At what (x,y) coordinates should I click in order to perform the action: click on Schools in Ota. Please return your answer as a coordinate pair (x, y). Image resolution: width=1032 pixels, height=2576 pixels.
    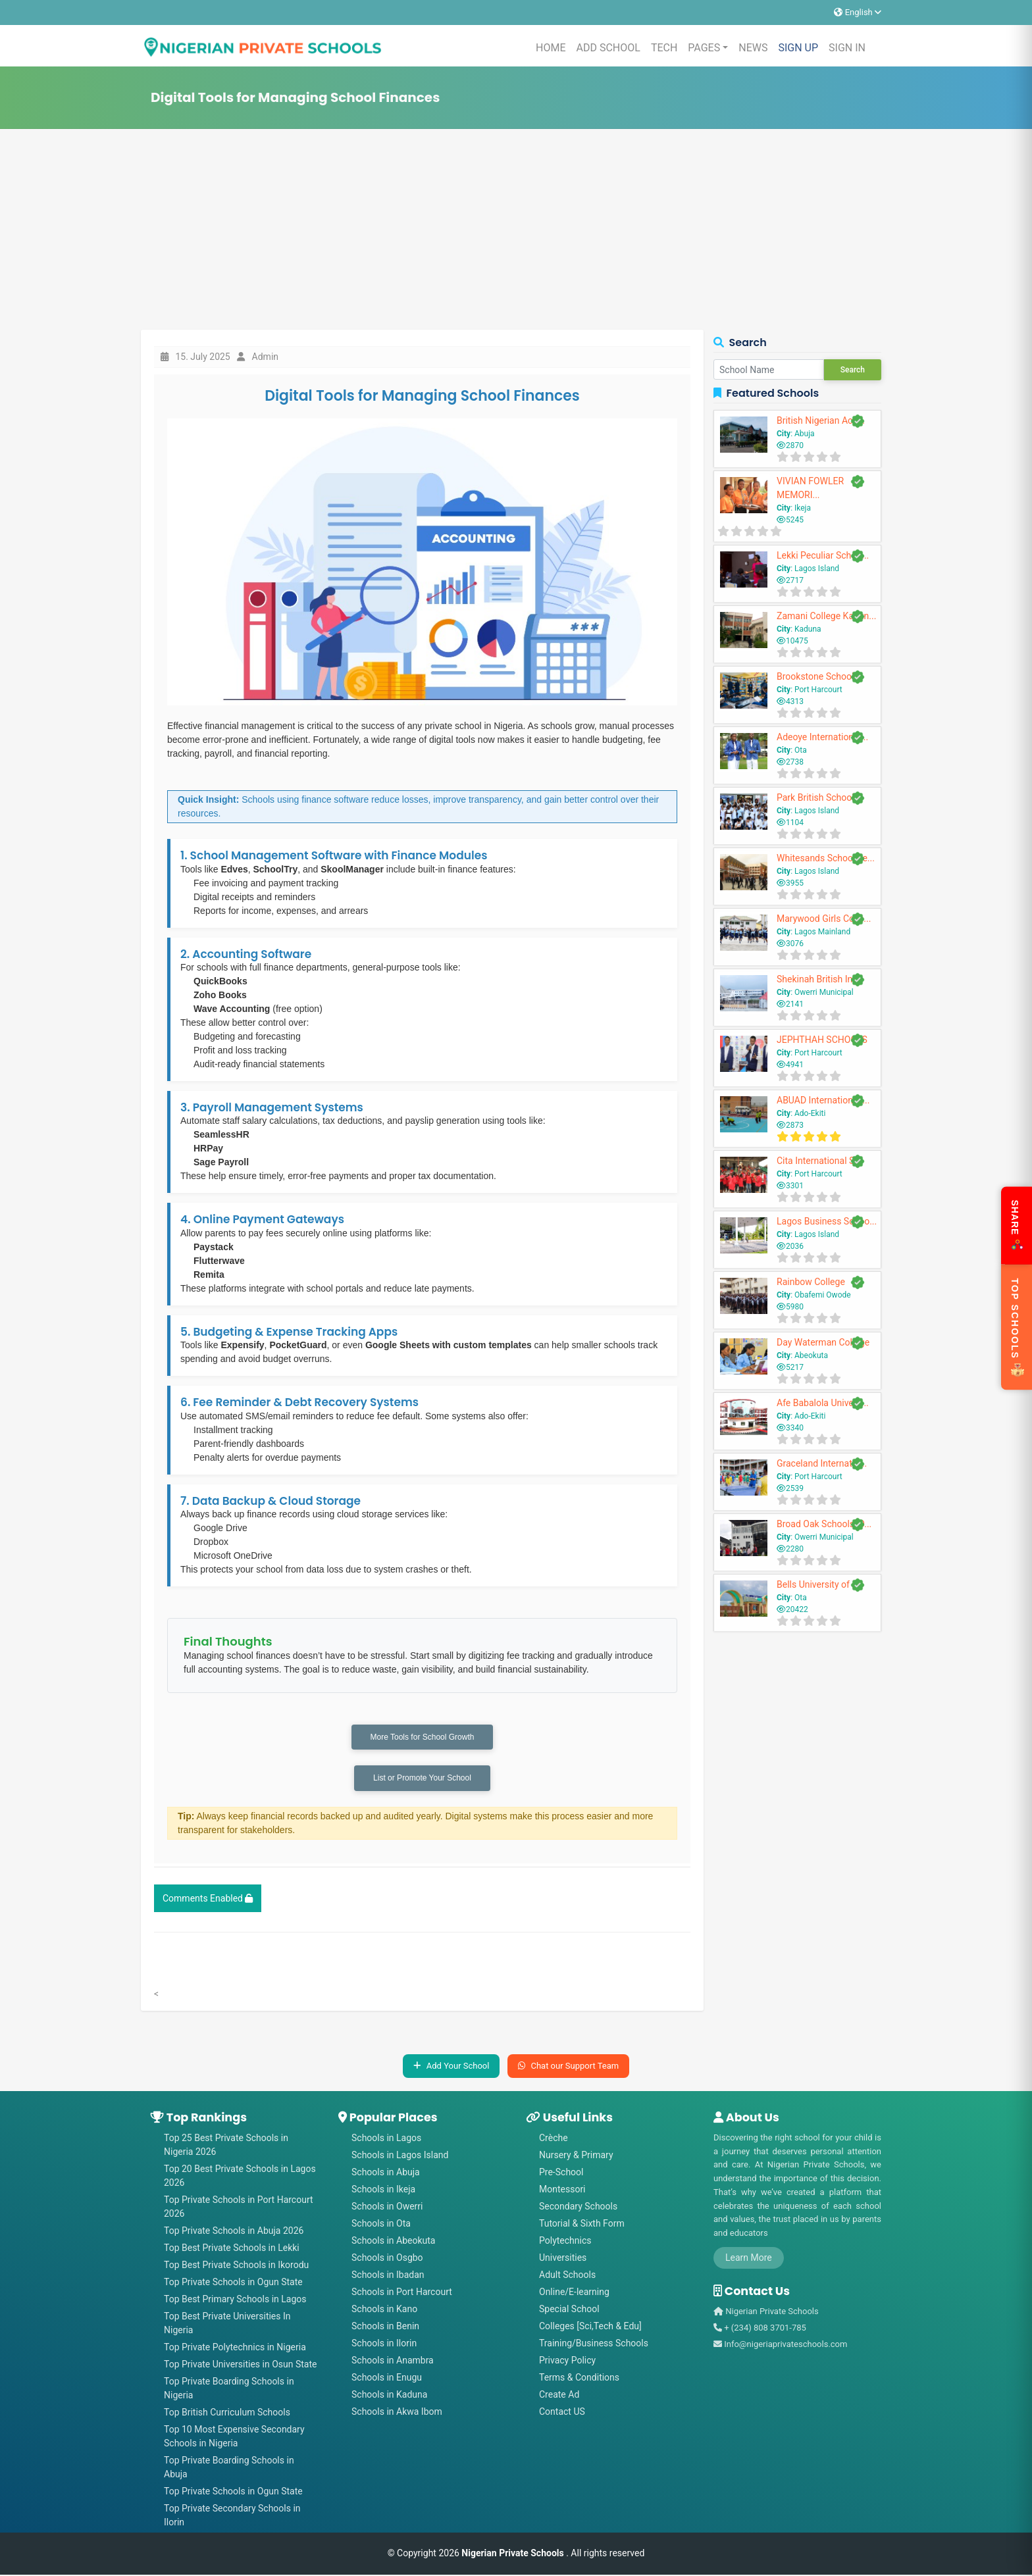
    Looking at the image, I should click on (381, 2224).